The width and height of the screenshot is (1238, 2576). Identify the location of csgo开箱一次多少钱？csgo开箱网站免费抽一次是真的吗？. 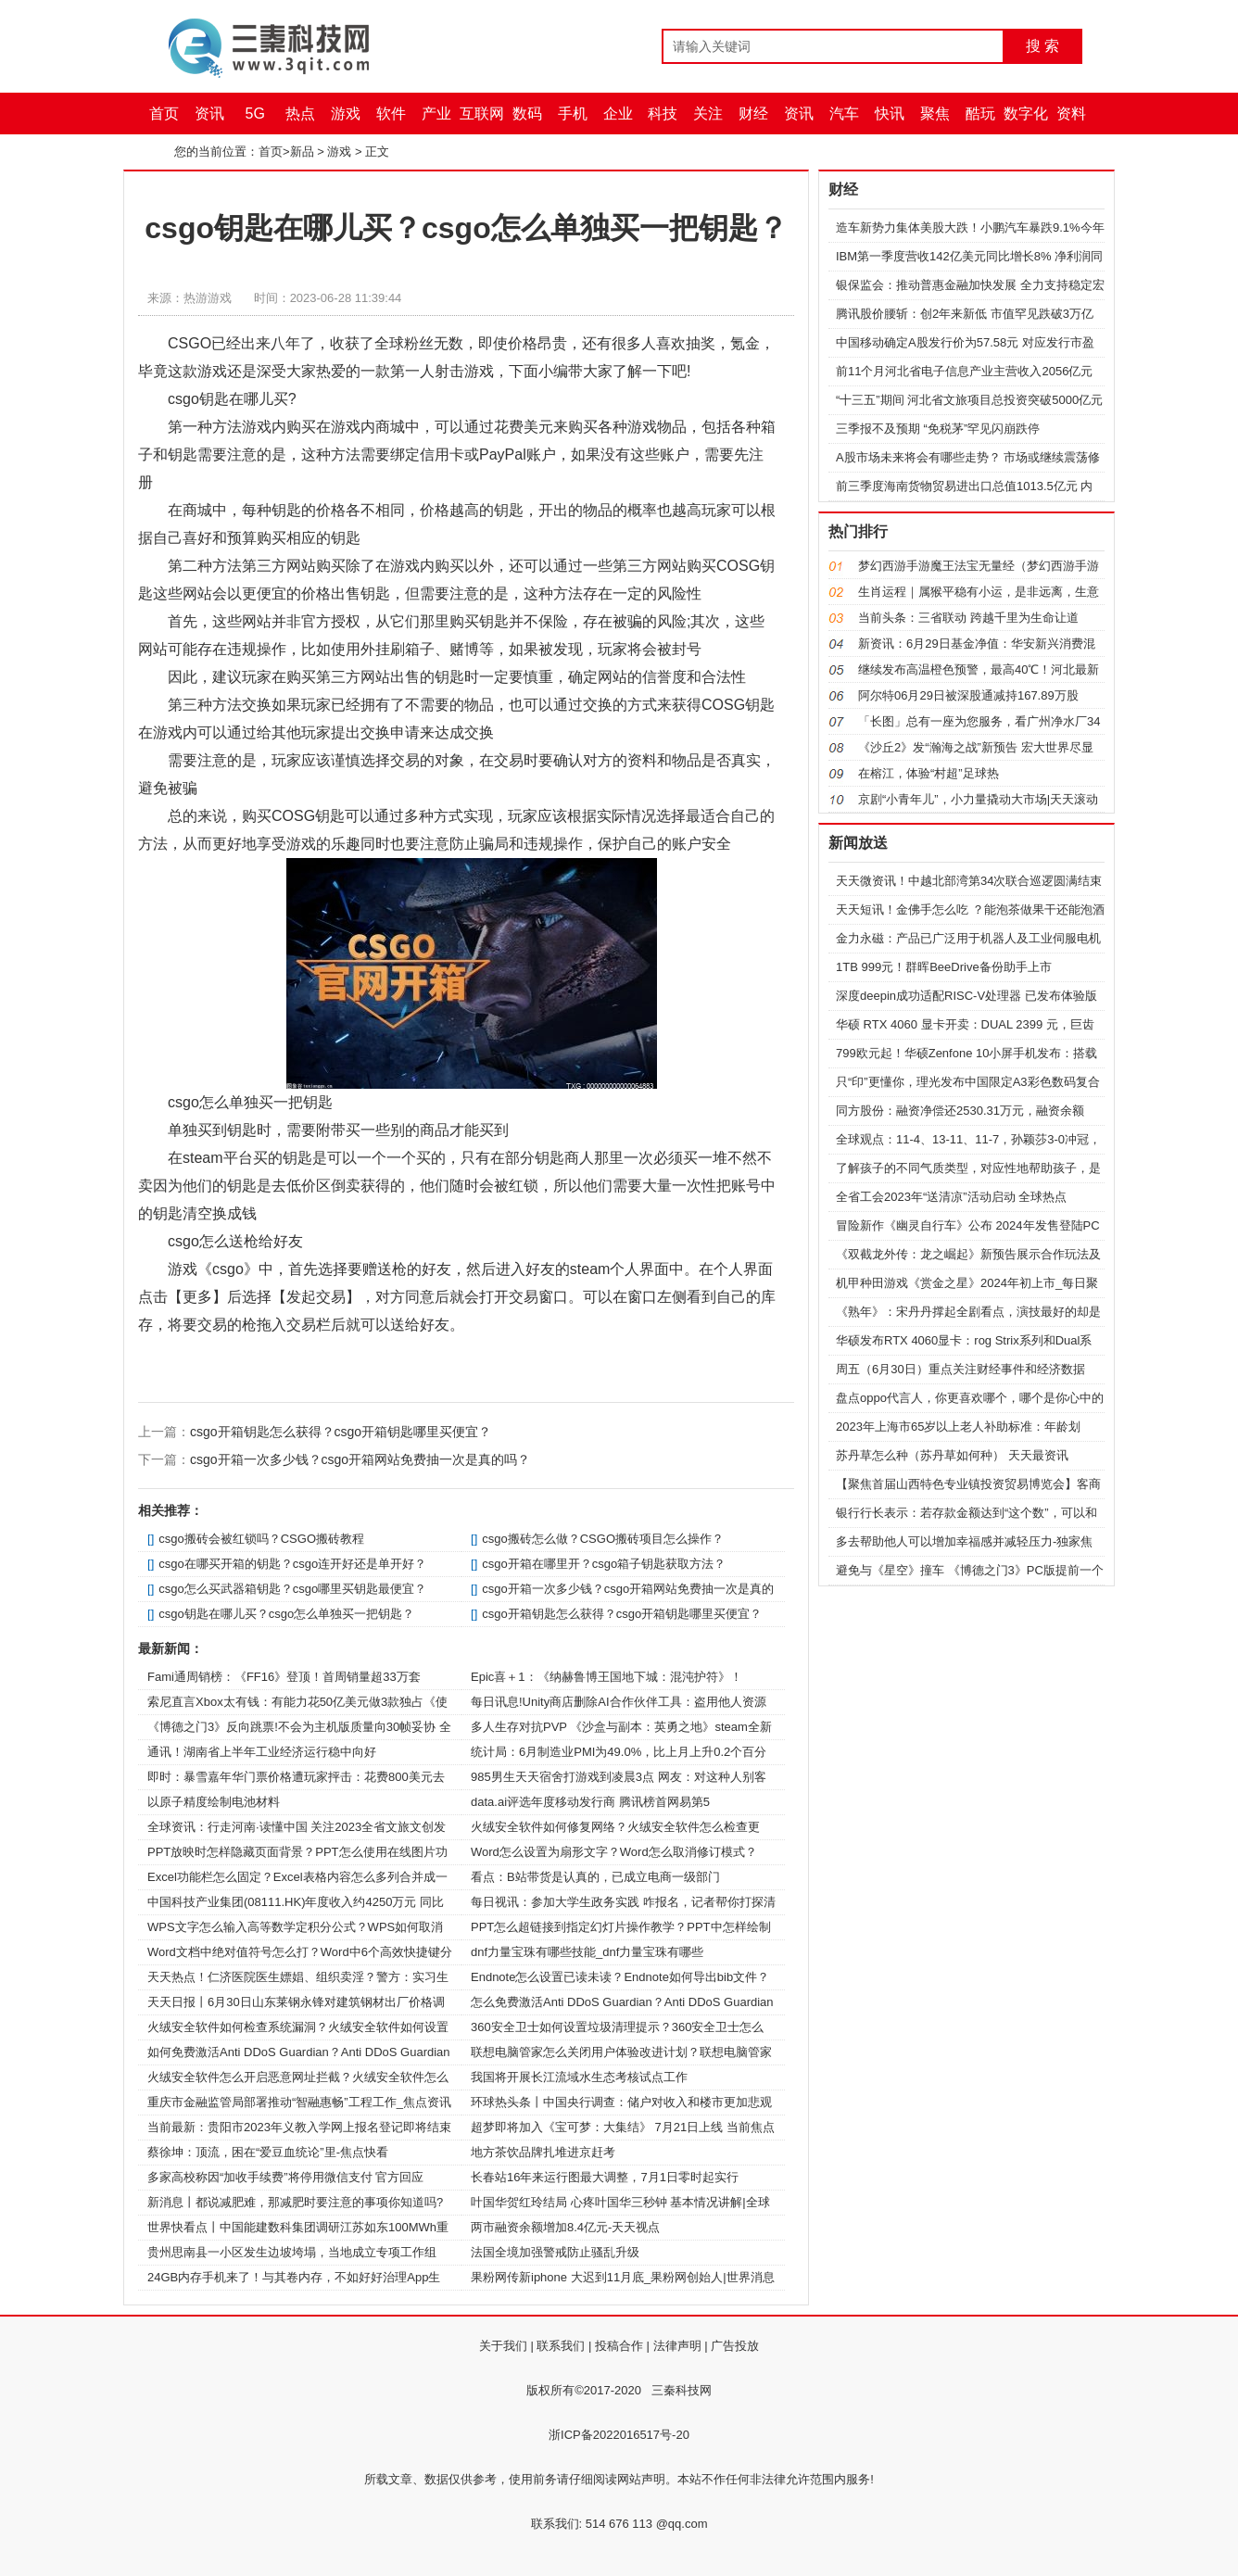
(360, 1459).